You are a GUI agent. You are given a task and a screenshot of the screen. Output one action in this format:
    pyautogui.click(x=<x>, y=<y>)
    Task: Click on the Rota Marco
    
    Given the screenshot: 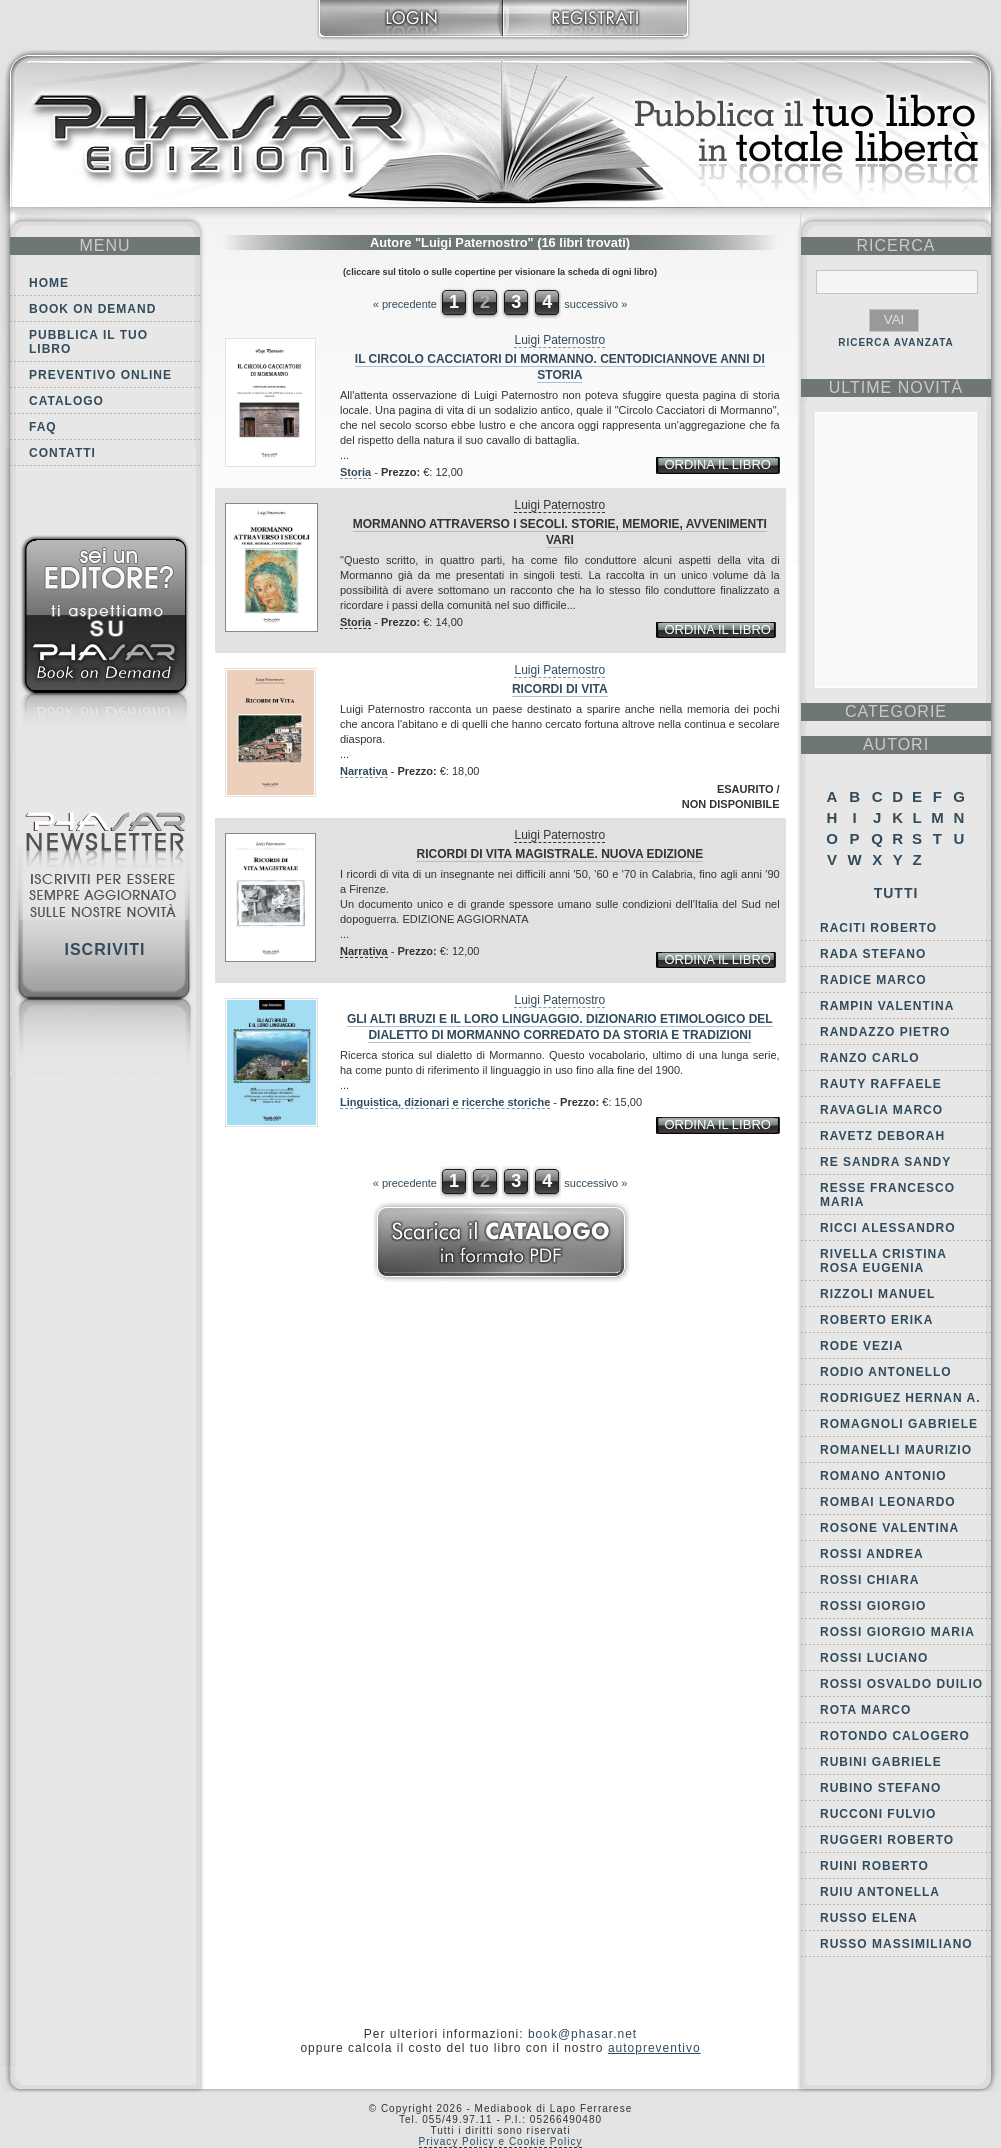 What is the action you would take?
    pyautogui.click(x=865, y=1710)
    